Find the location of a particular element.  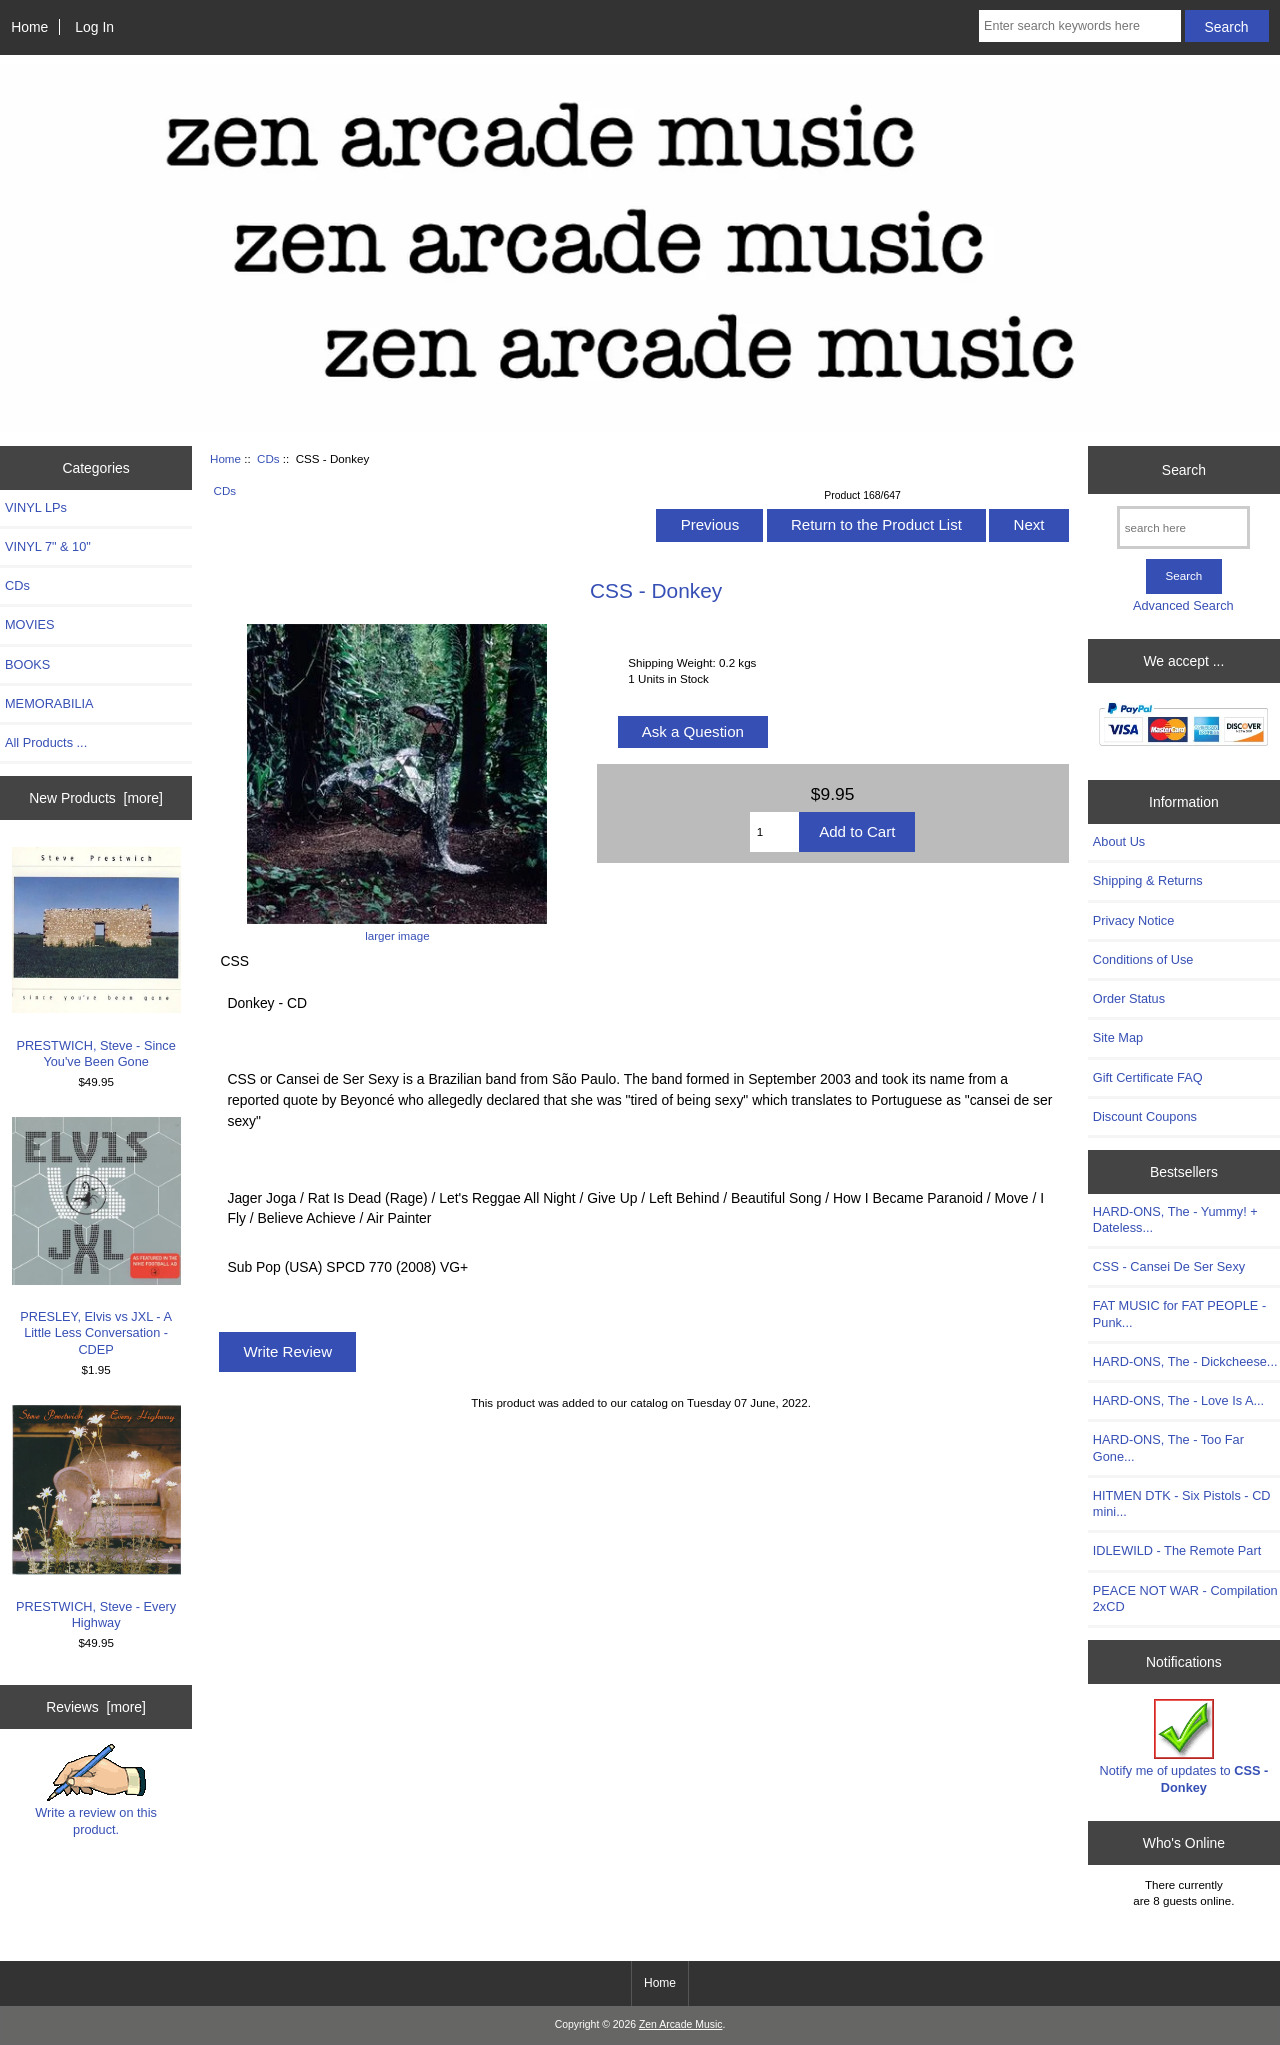

Site Map is located at coordinates (1118, 1037).